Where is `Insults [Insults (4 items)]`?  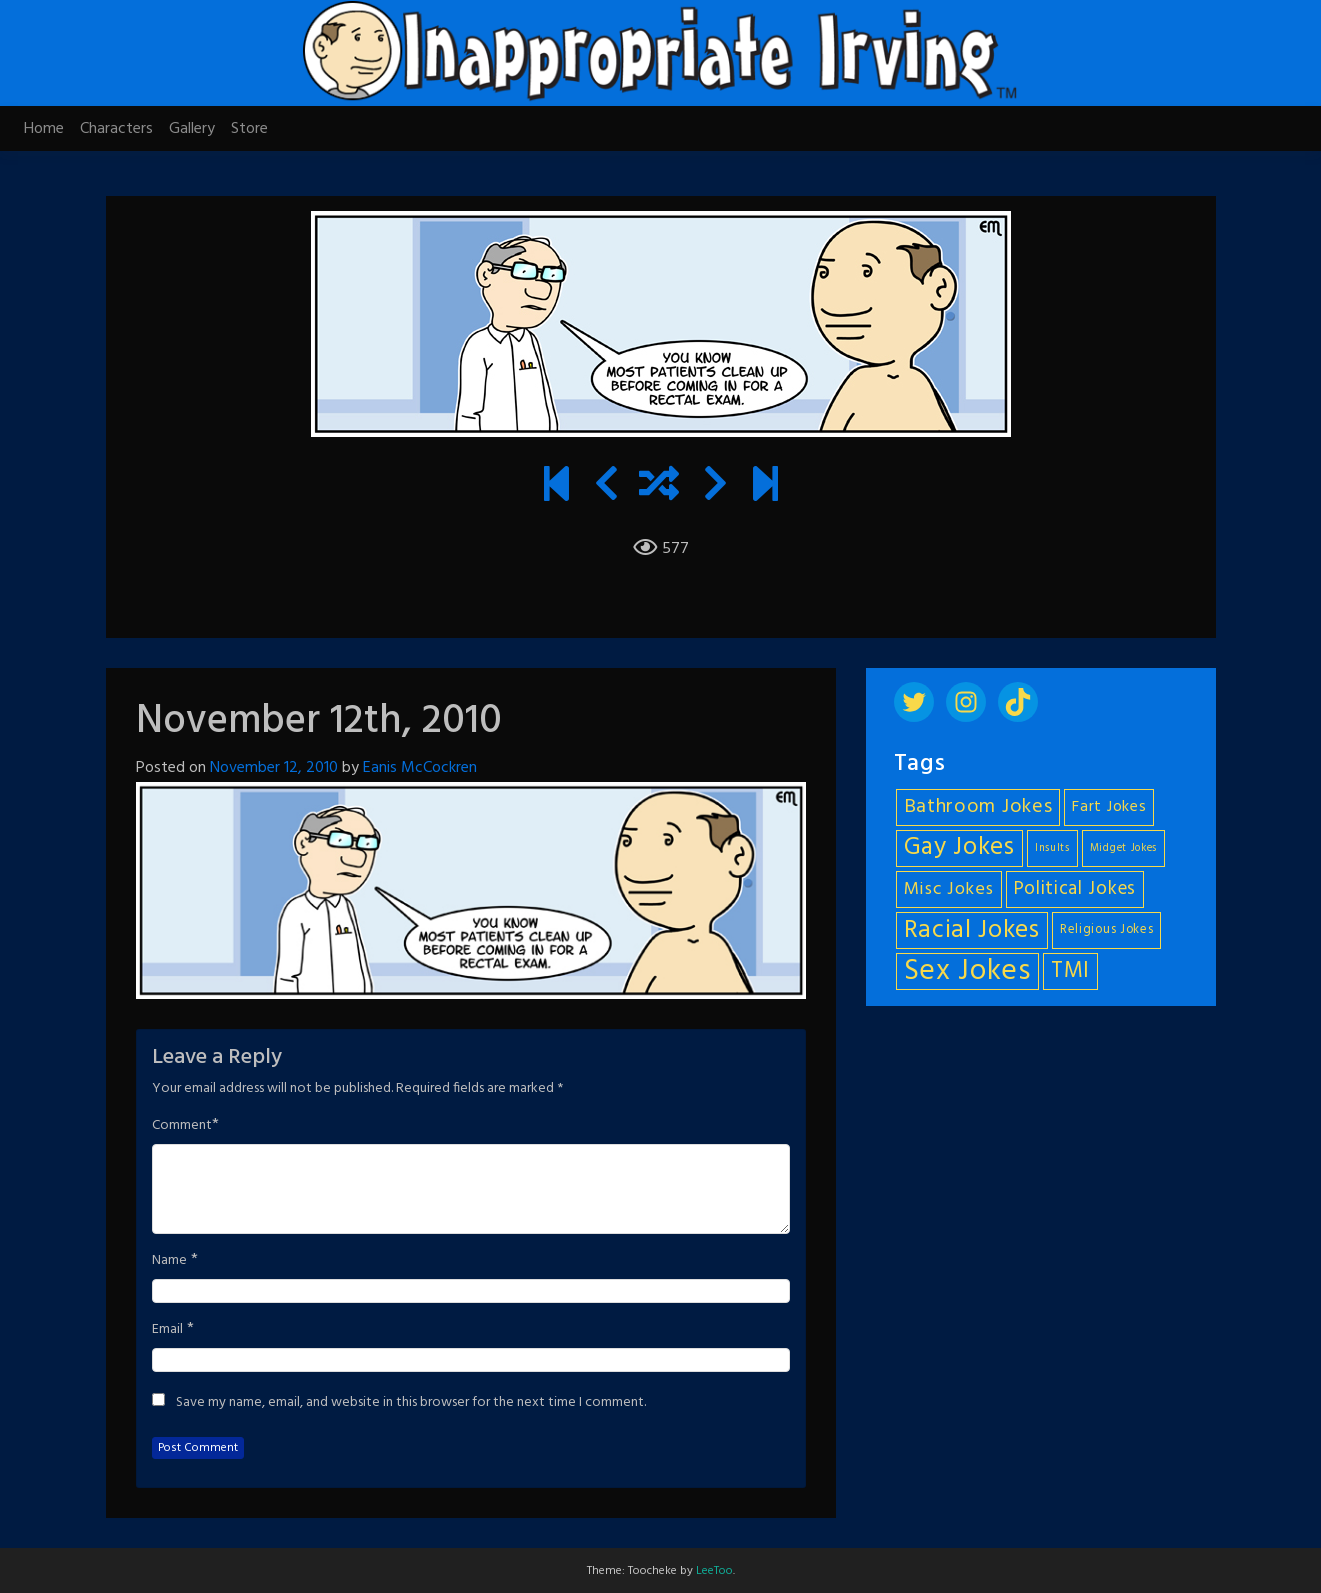
Insults [Insults (4 items)] is located at coordinates (1052, 848).